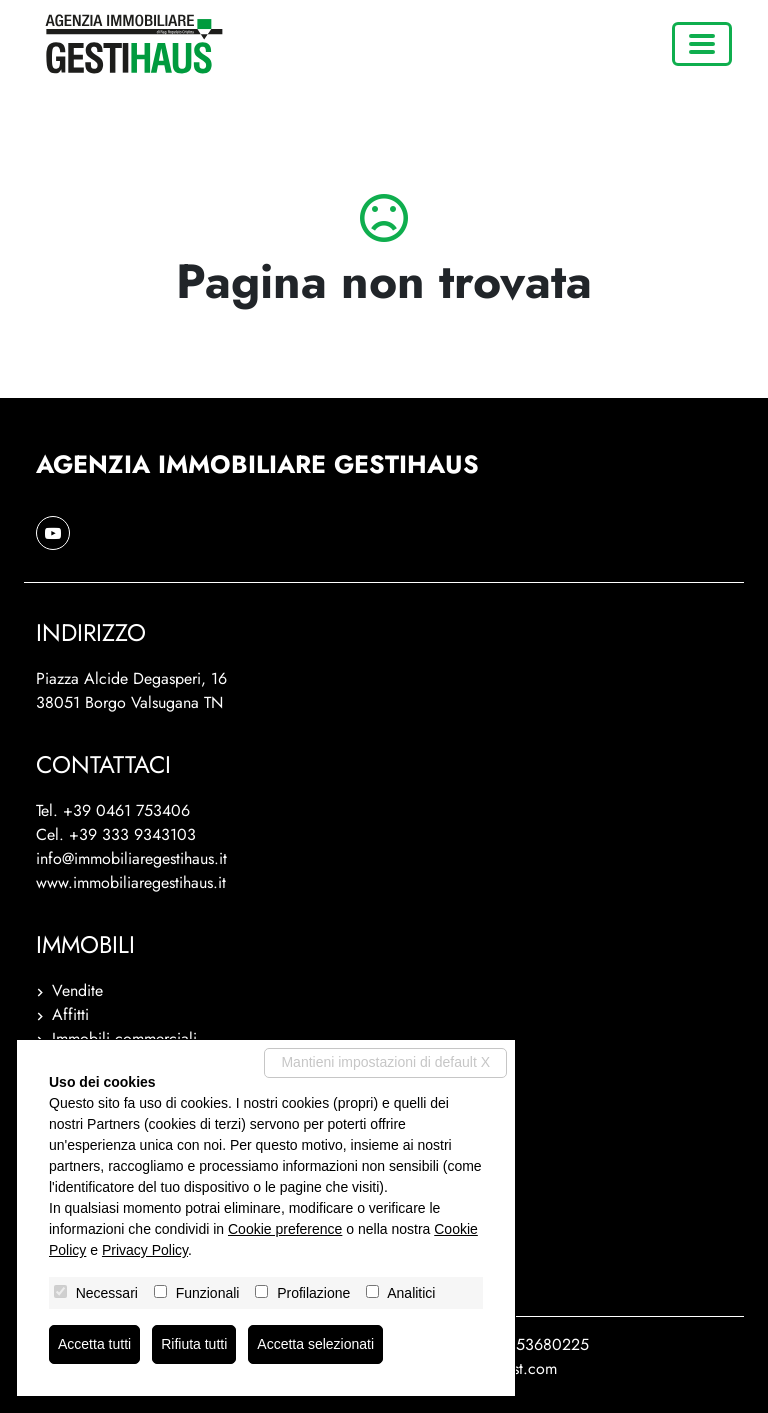  Describe the element at coordinates (285, 1229) in the screenshot. I see `Cookie preference` at that location.